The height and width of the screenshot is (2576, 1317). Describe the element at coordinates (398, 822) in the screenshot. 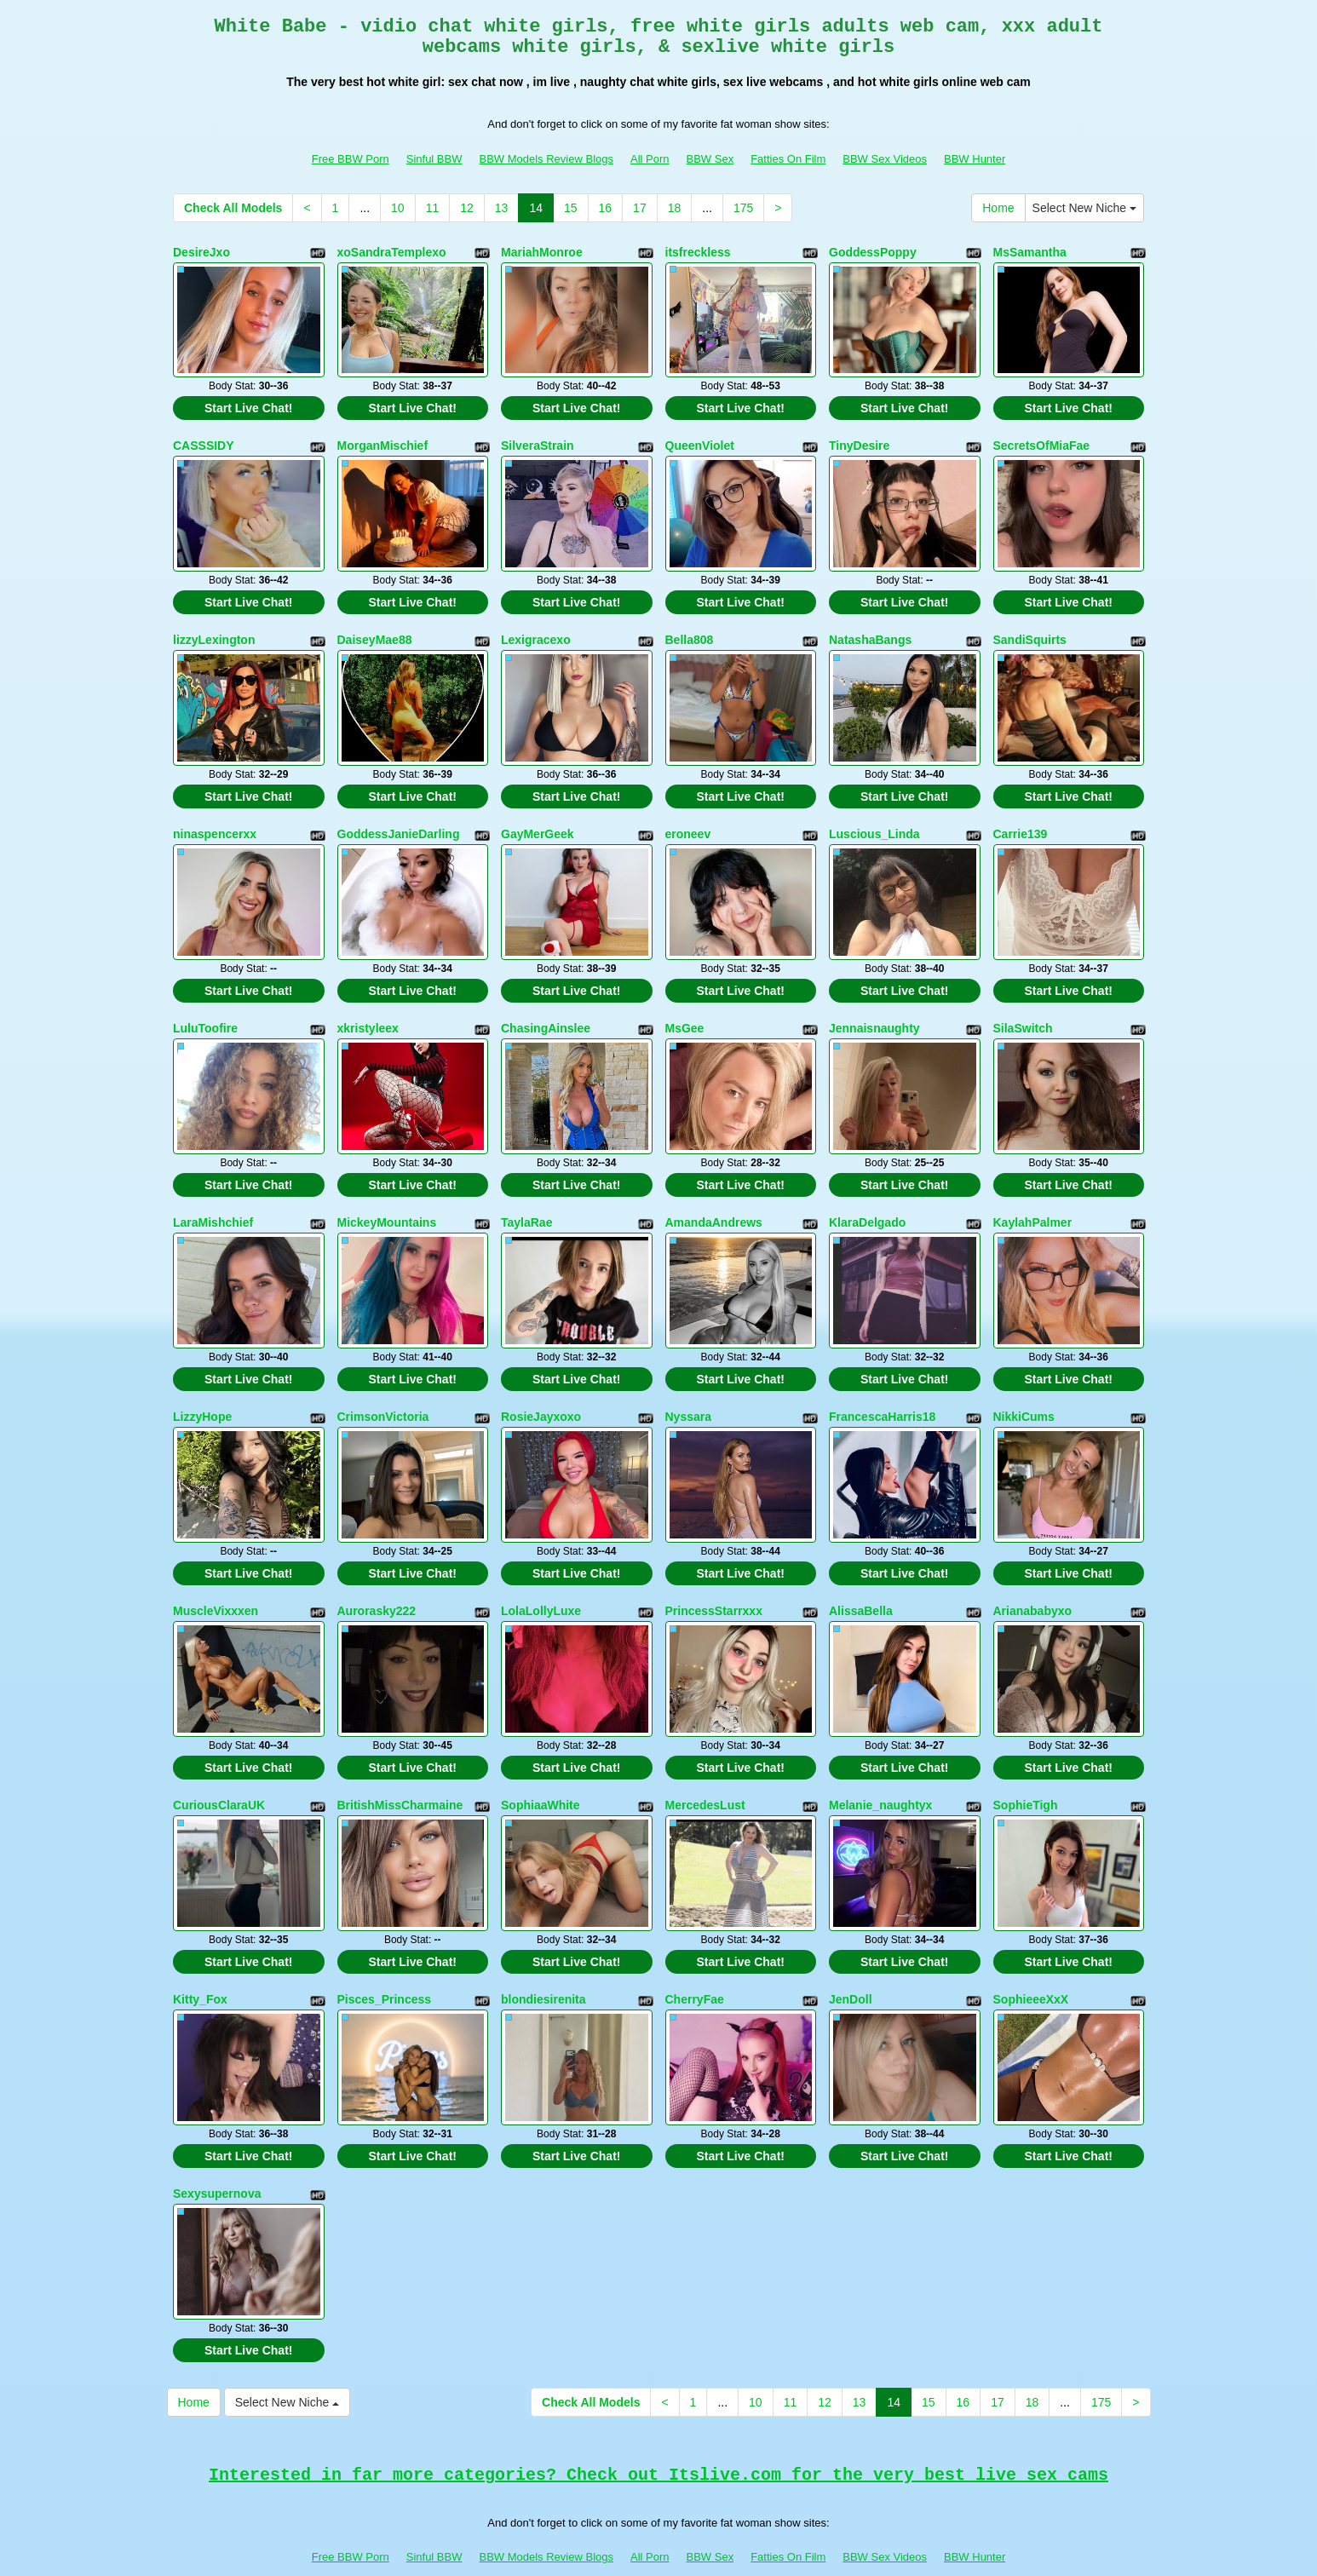

I see `GoddessJanieDarling` at that location.